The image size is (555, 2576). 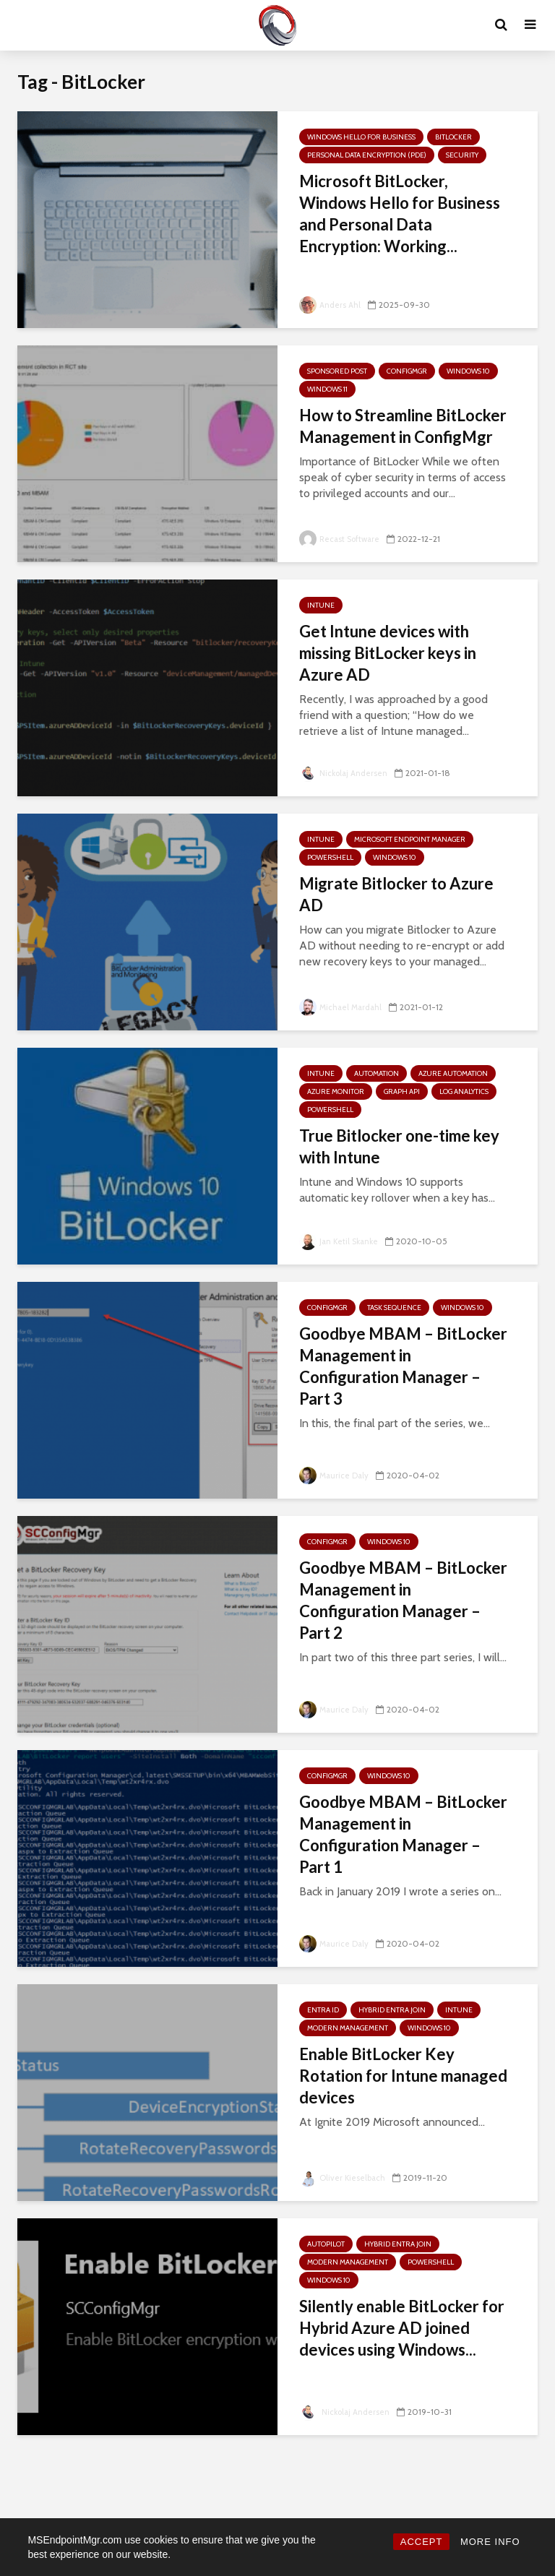 What do you see at coordinates (326, 2244) in the screenshot?
I see `Autopilot` at bounding box center [326, 2244].